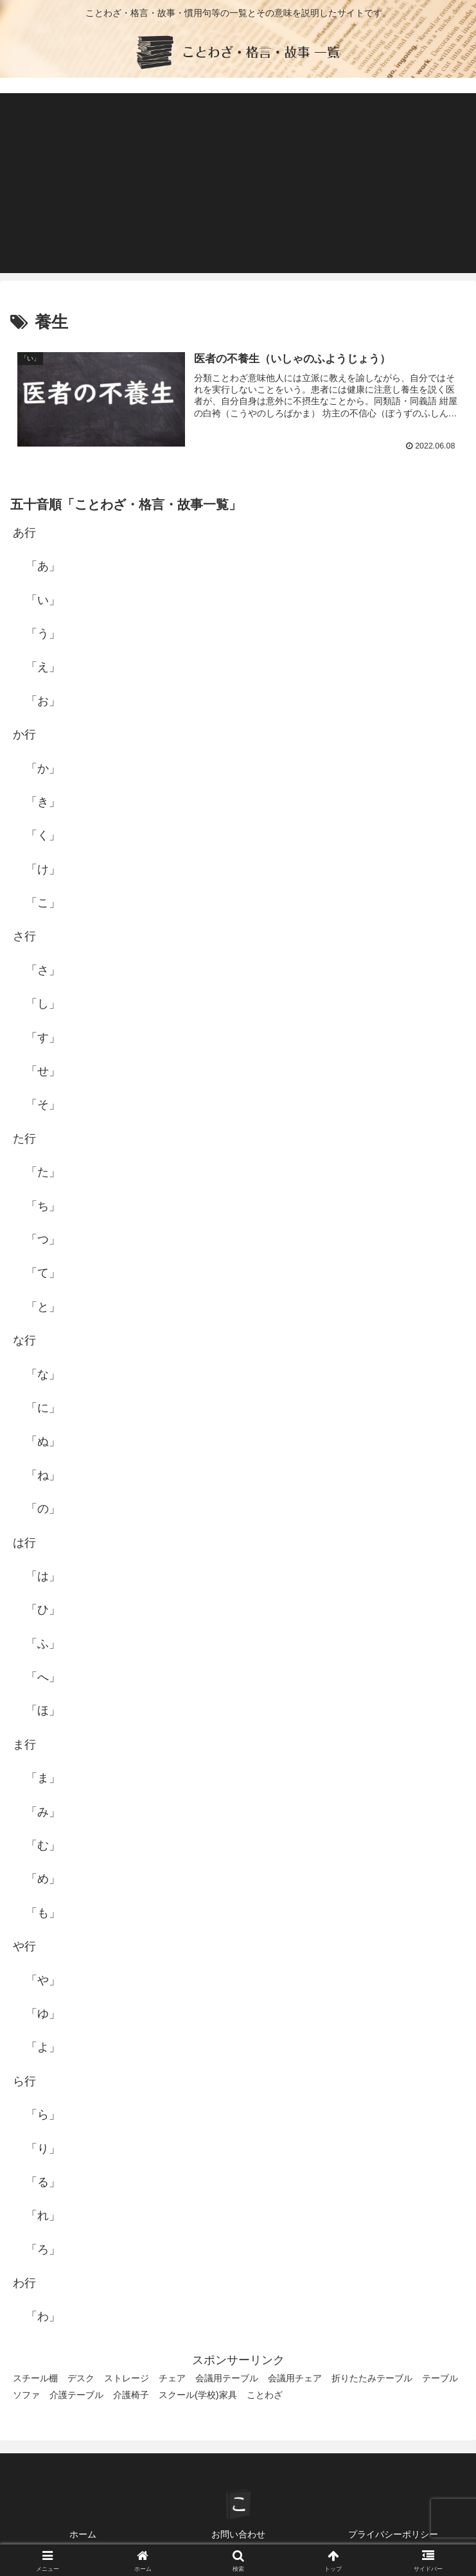  What do you see at coordinates (440, 2379) in the screenshot?
I see `テーブル` at bounding box center [440, 2379].